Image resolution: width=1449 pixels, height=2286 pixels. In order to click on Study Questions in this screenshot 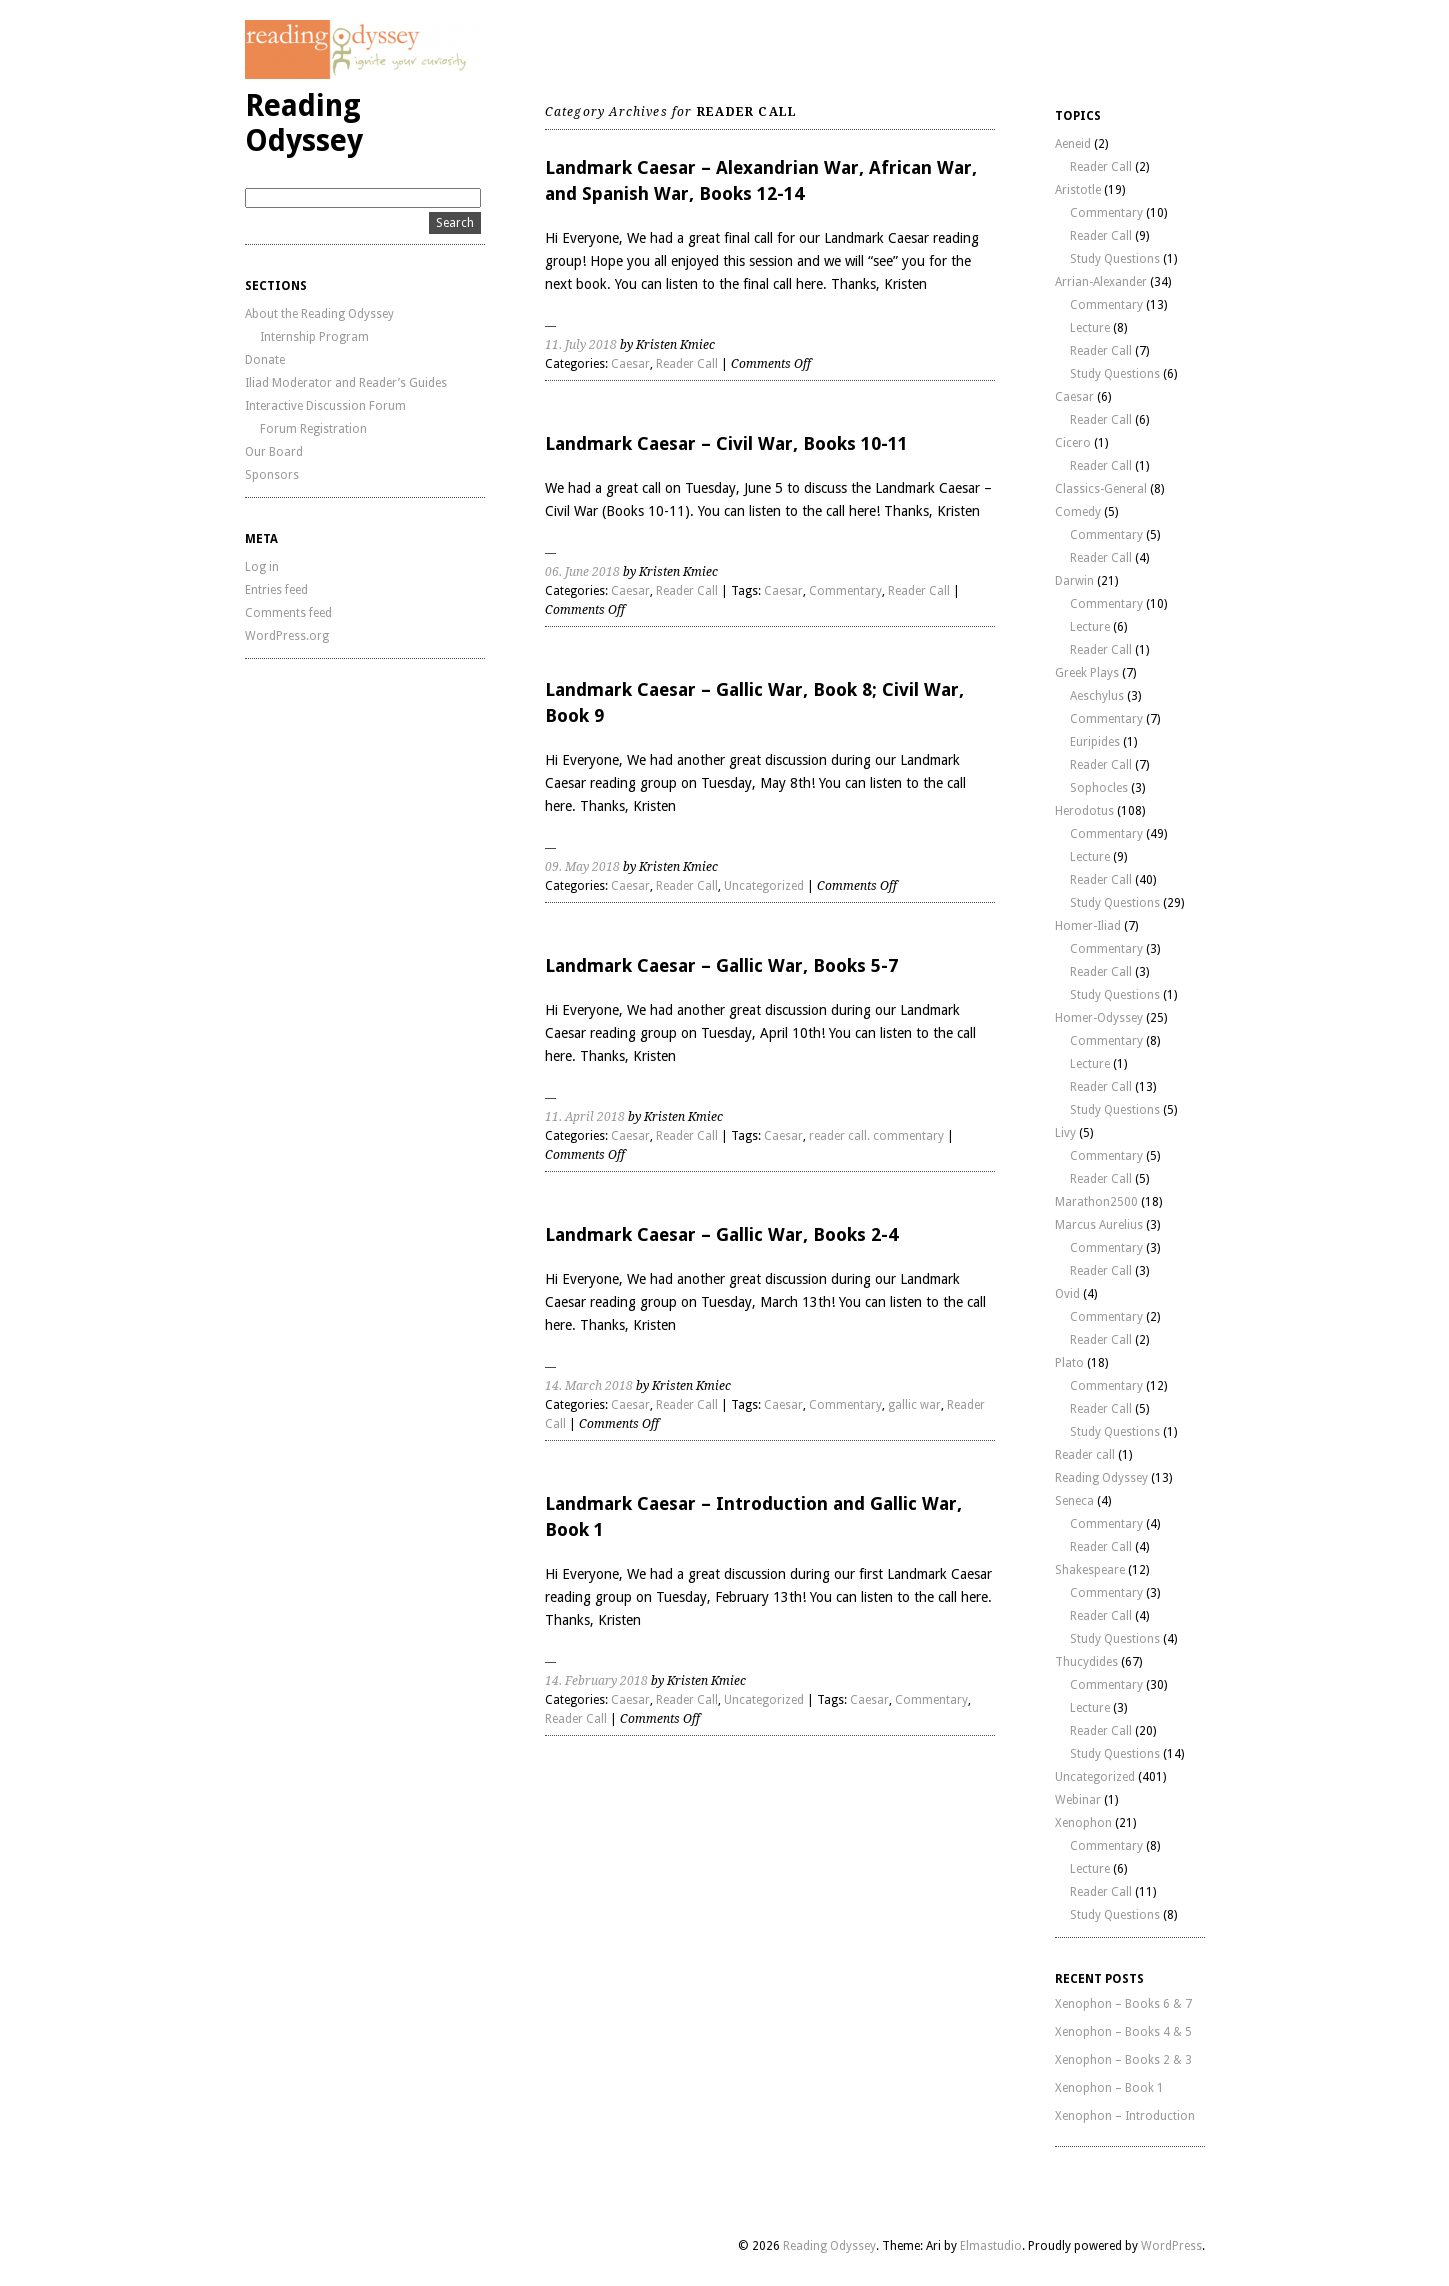, I will do `click(1115, 259)`.